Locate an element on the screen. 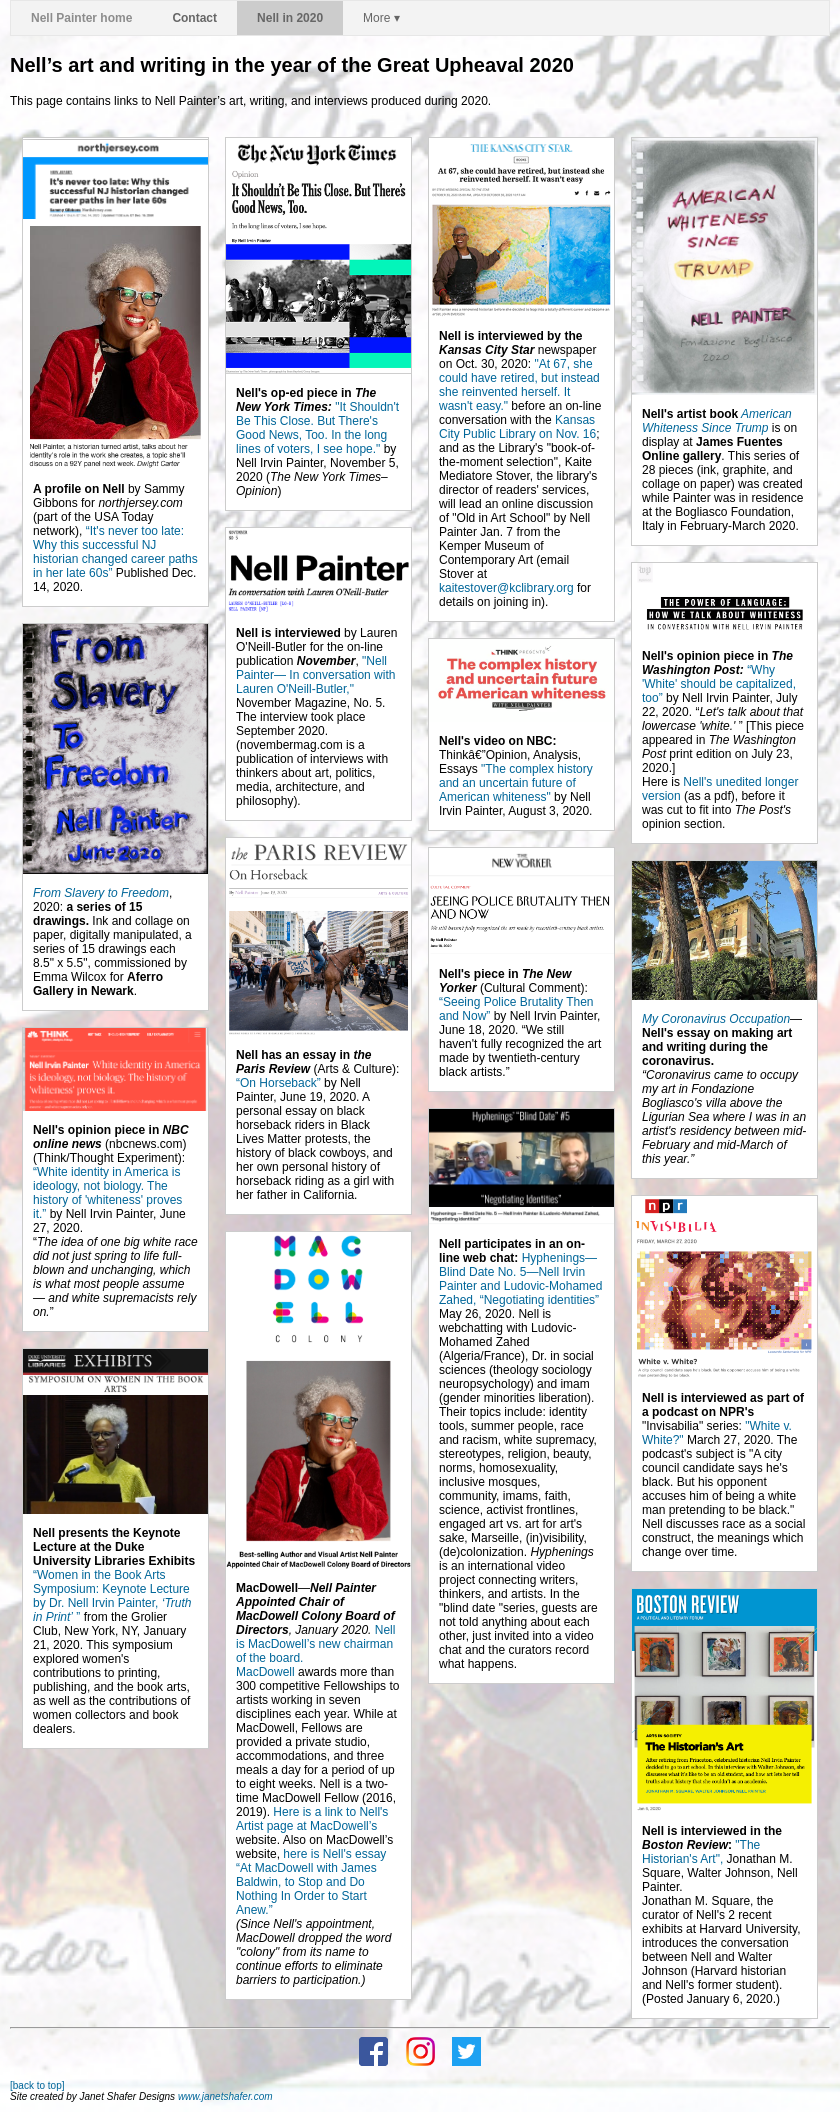 Image resolution: width=840 pixels, height=2112 pixels. "Nell Painter— In conversation with Lauren O'Neill-Butler," is located at coordinates (315, 675).